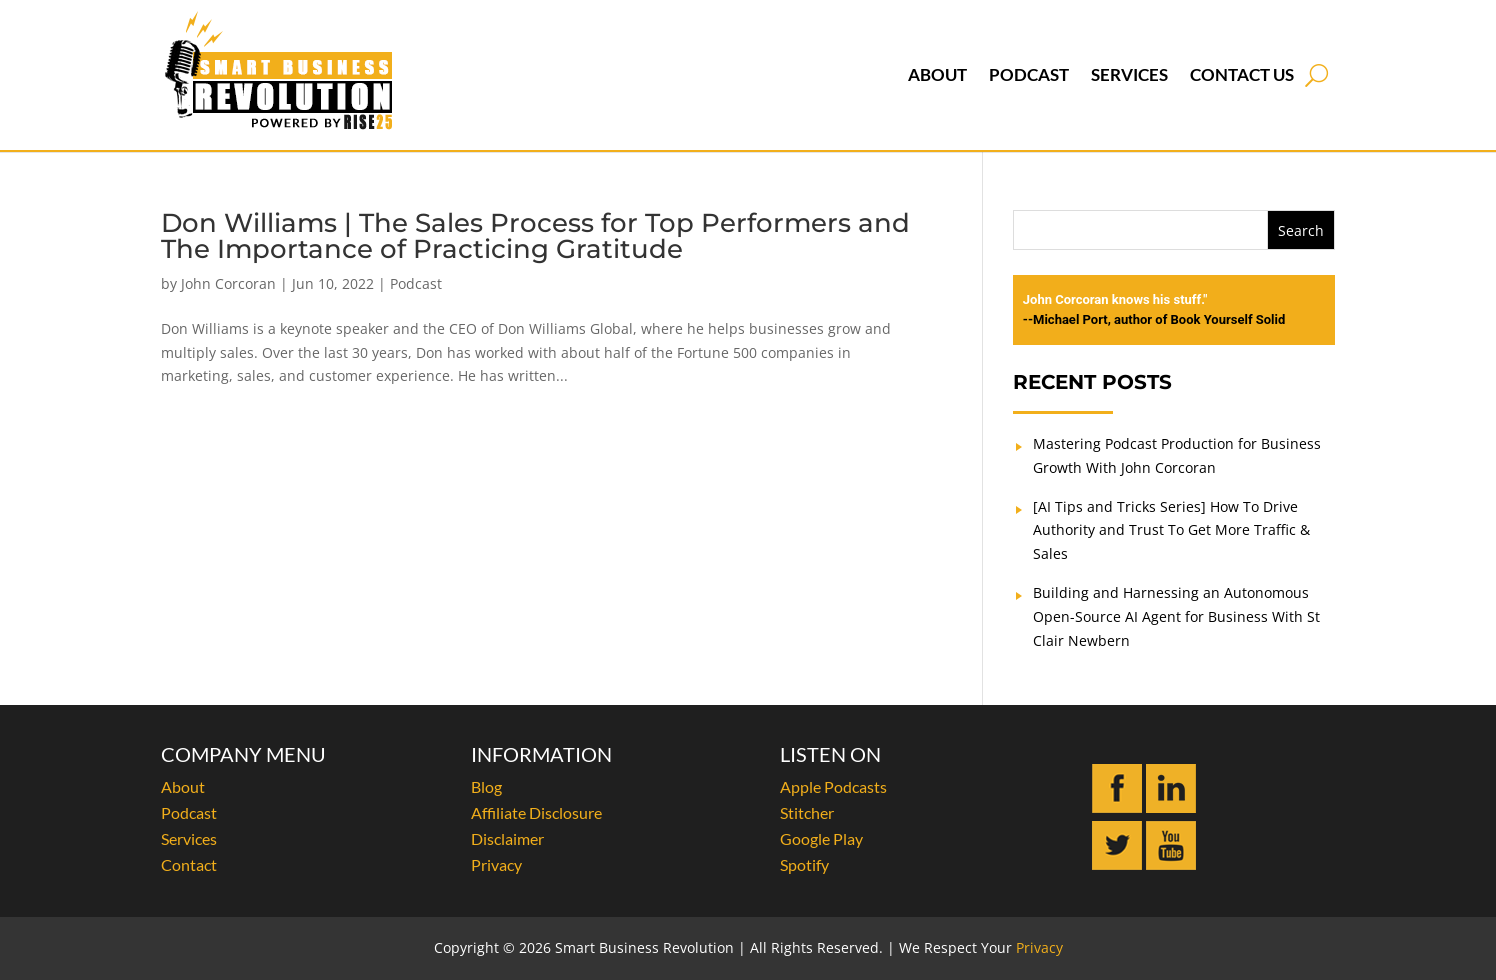  I want to click on Affiliate Disclosure, so click(536, 812).